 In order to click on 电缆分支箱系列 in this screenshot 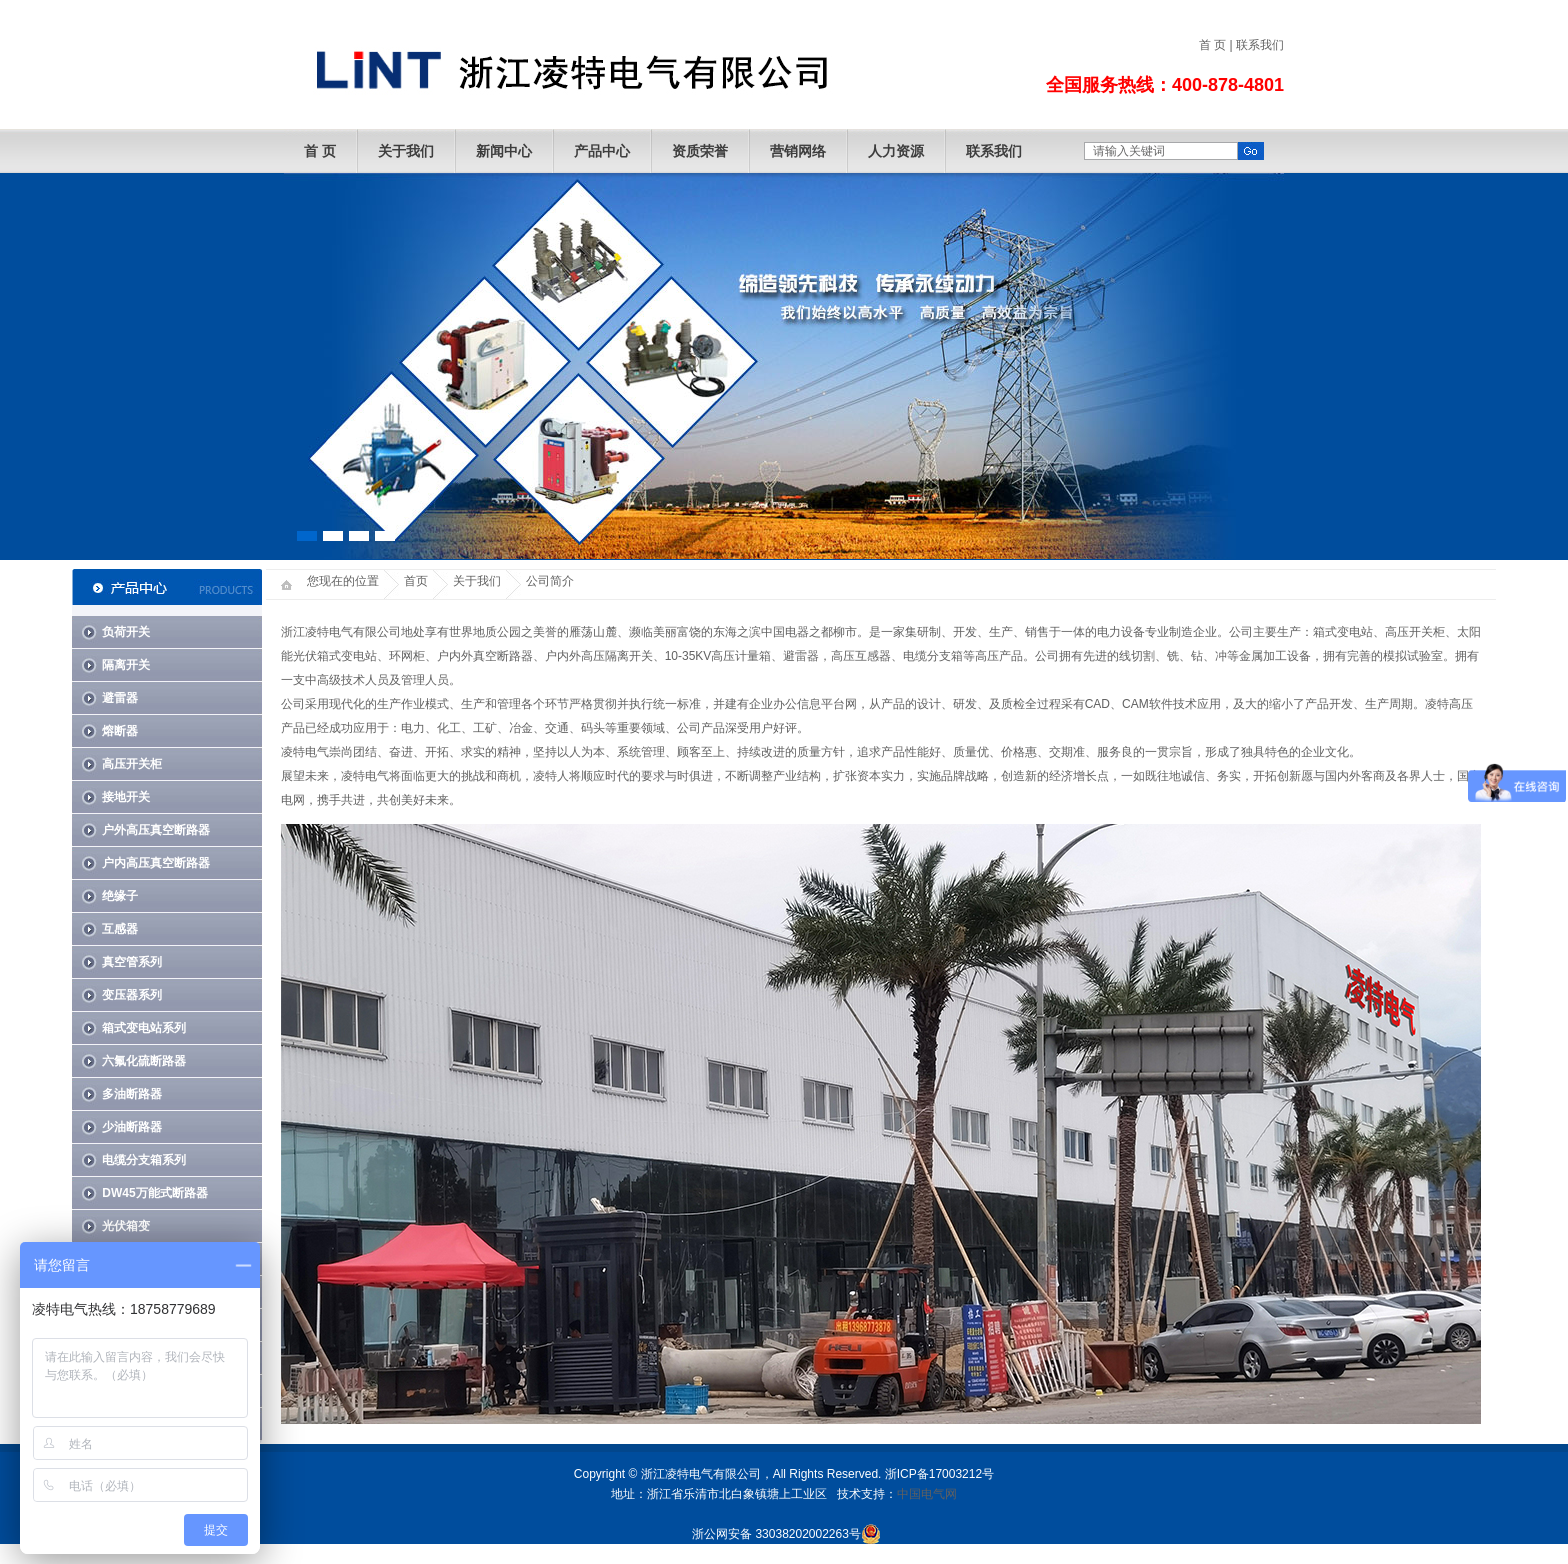, I will do `click(144, 1160)`.